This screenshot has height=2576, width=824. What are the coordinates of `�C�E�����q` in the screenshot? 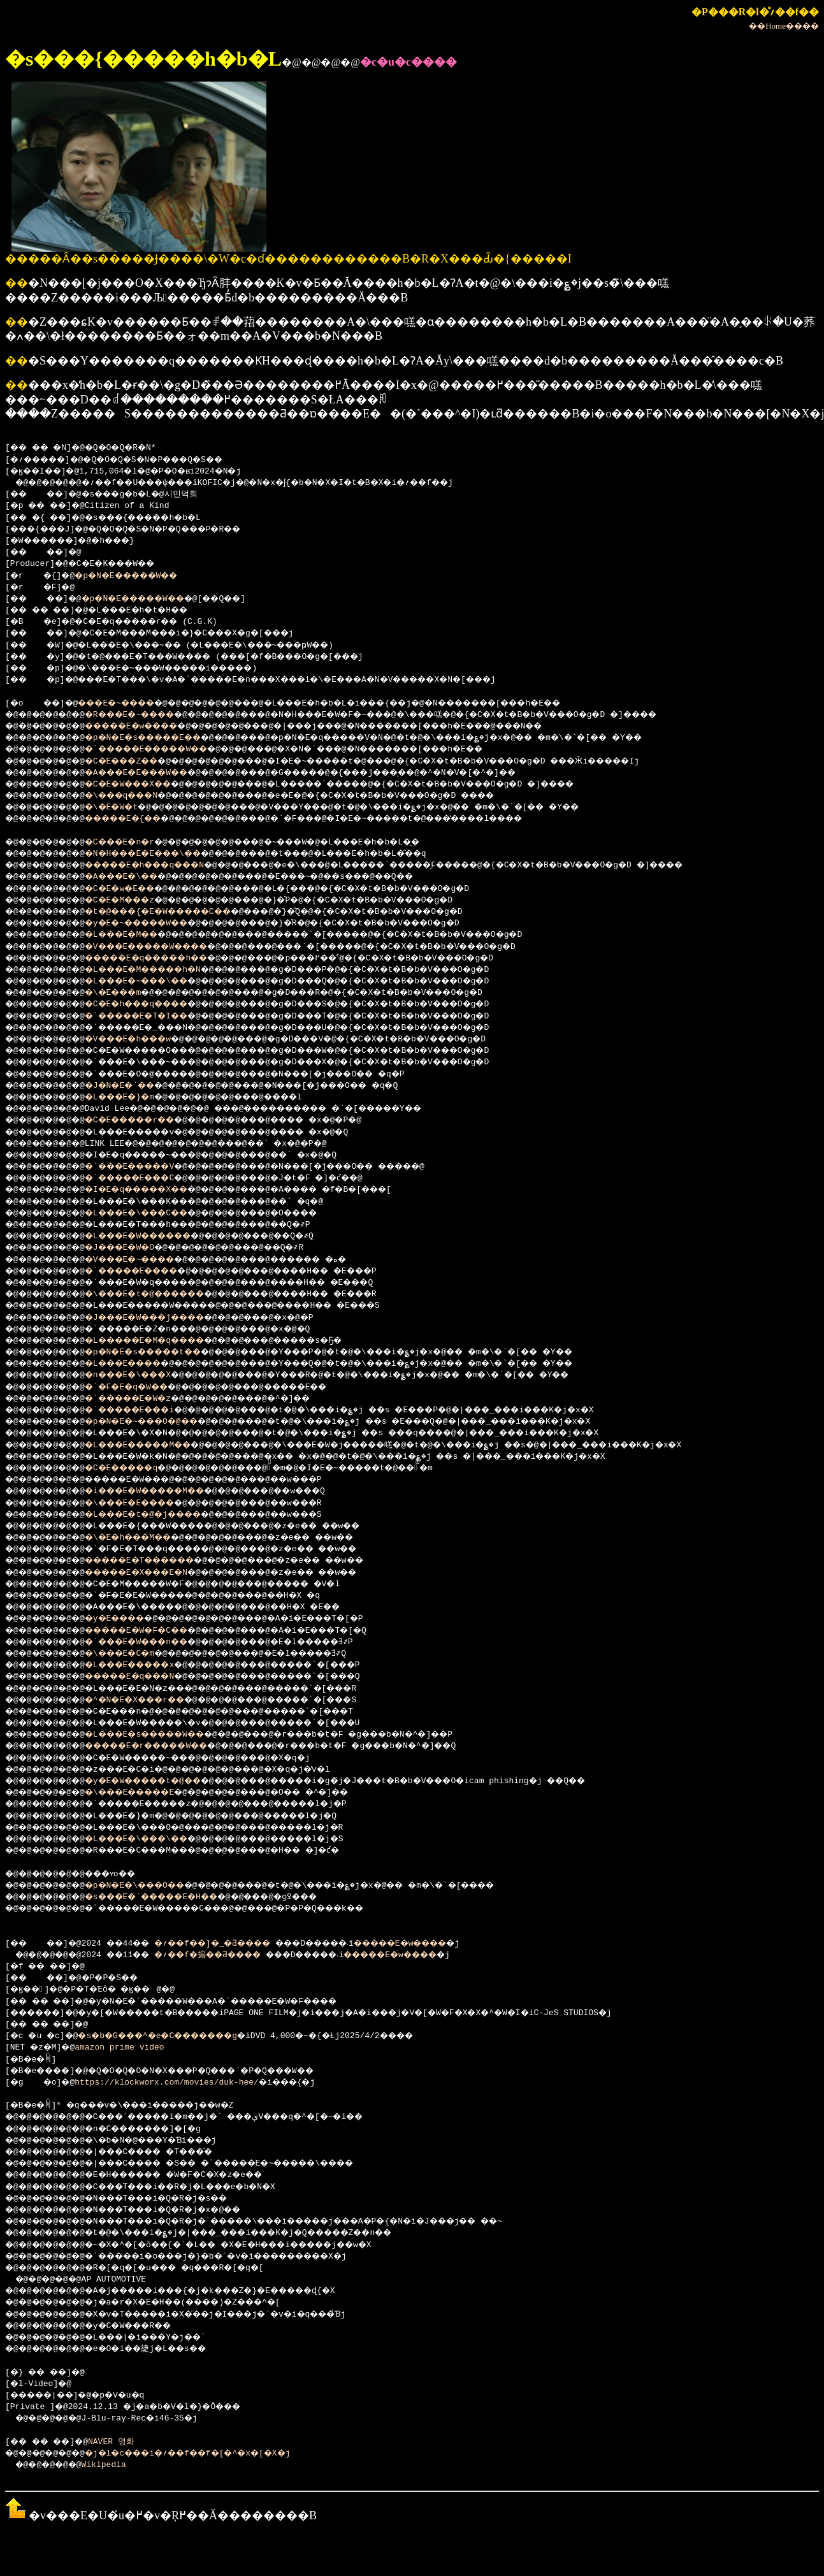 It's located at (136, 1468).